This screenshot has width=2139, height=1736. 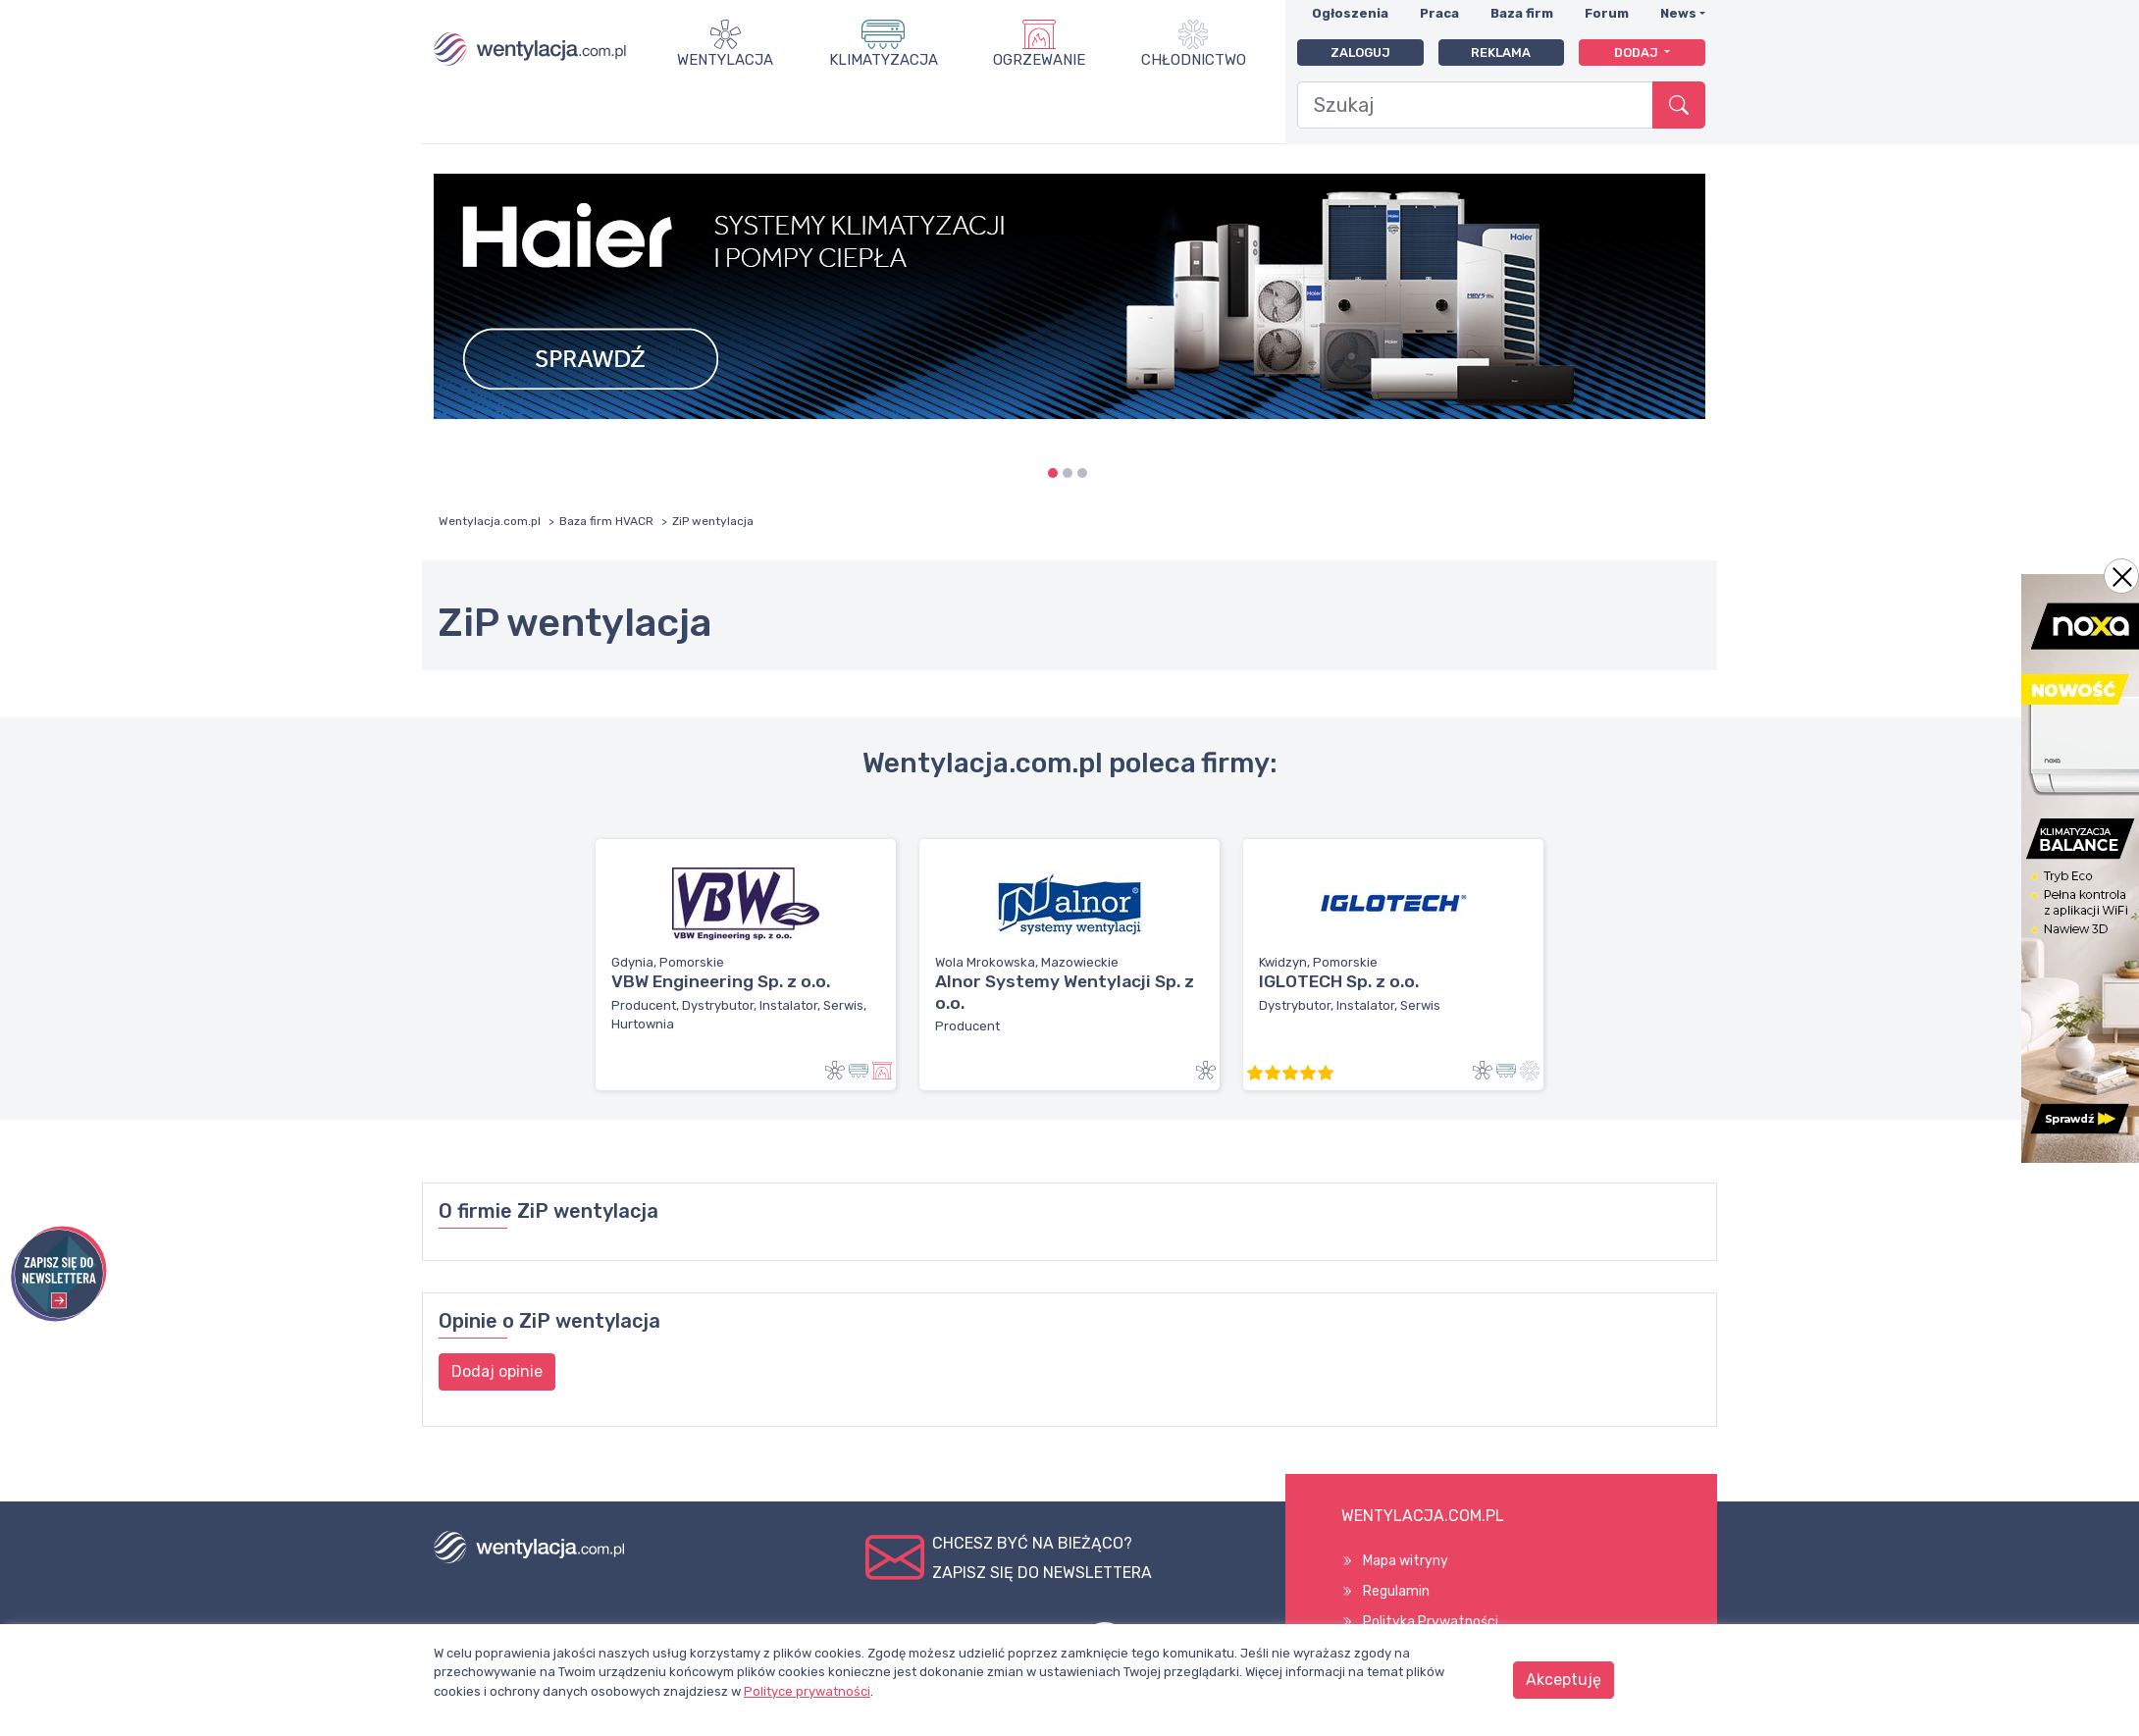 I want to click on Klimatyzacja, so click(x=883, y=60).